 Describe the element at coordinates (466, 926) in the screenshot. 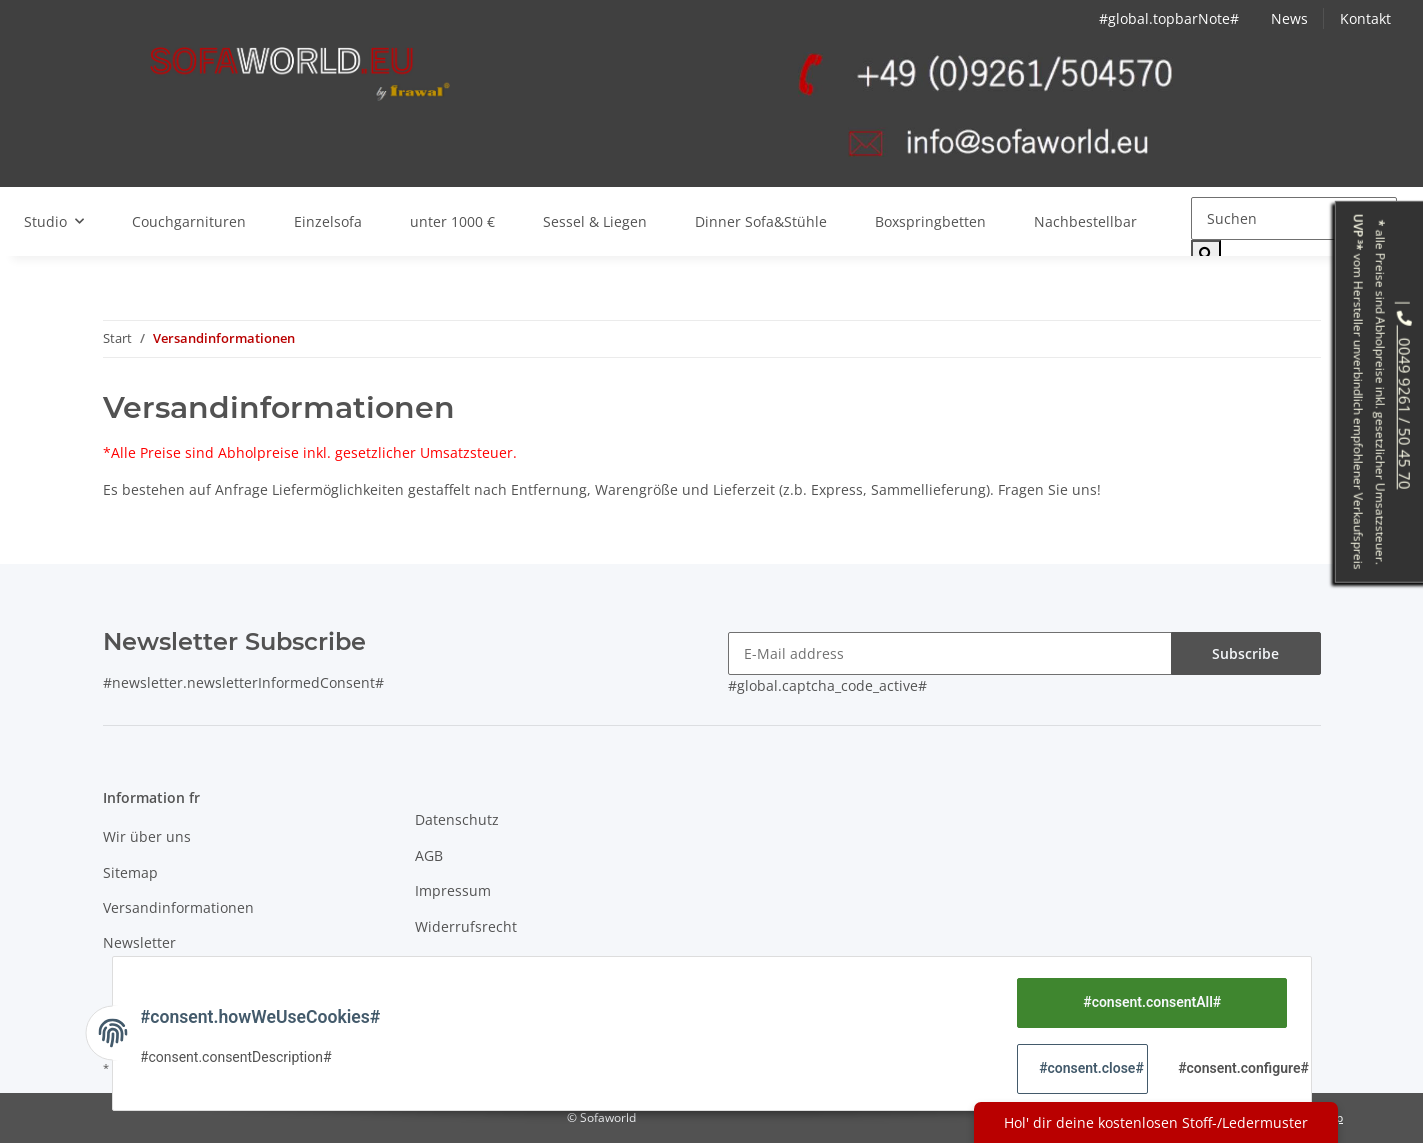

I see `Widerrufsrecht` at that location.